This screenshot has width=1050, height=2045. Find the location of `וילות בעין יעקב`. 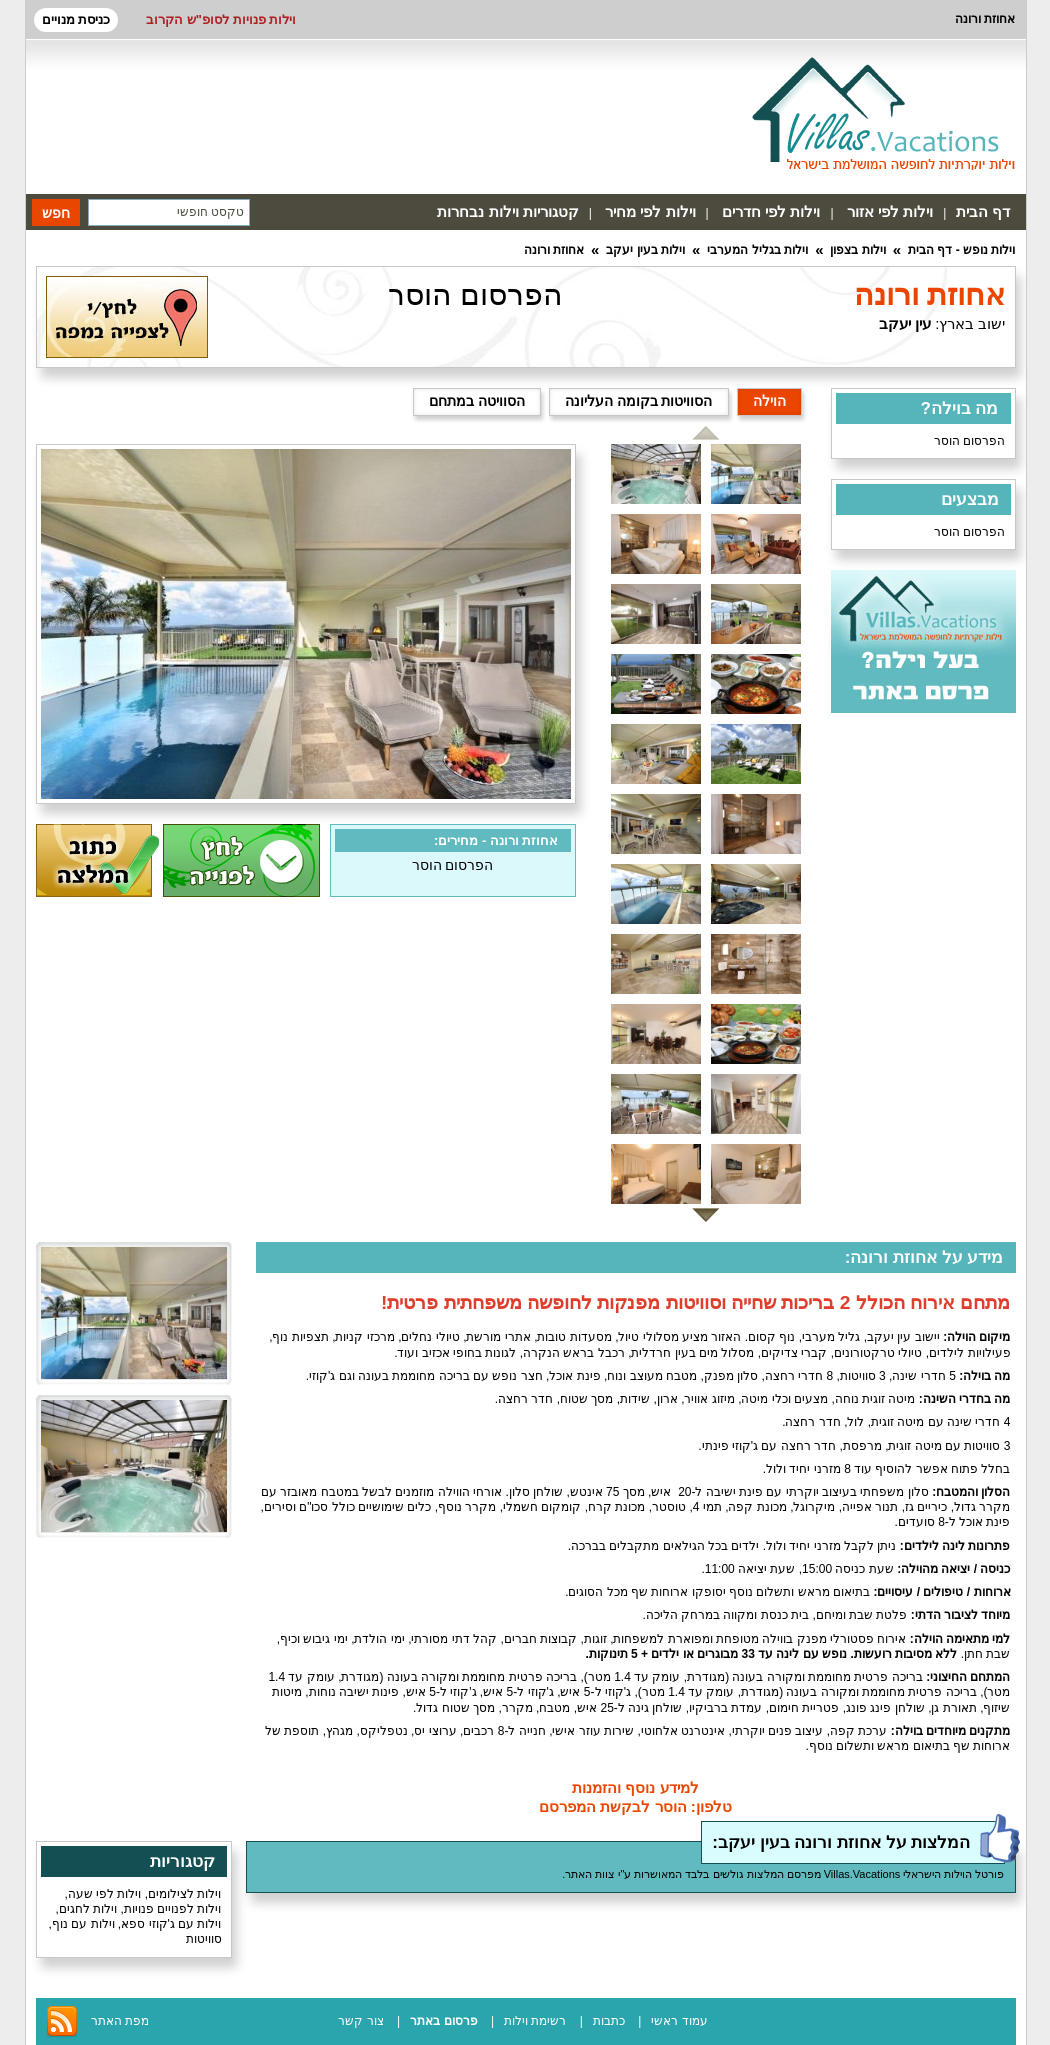

וילות בעין יעקב is located at coordinates (645, 250).